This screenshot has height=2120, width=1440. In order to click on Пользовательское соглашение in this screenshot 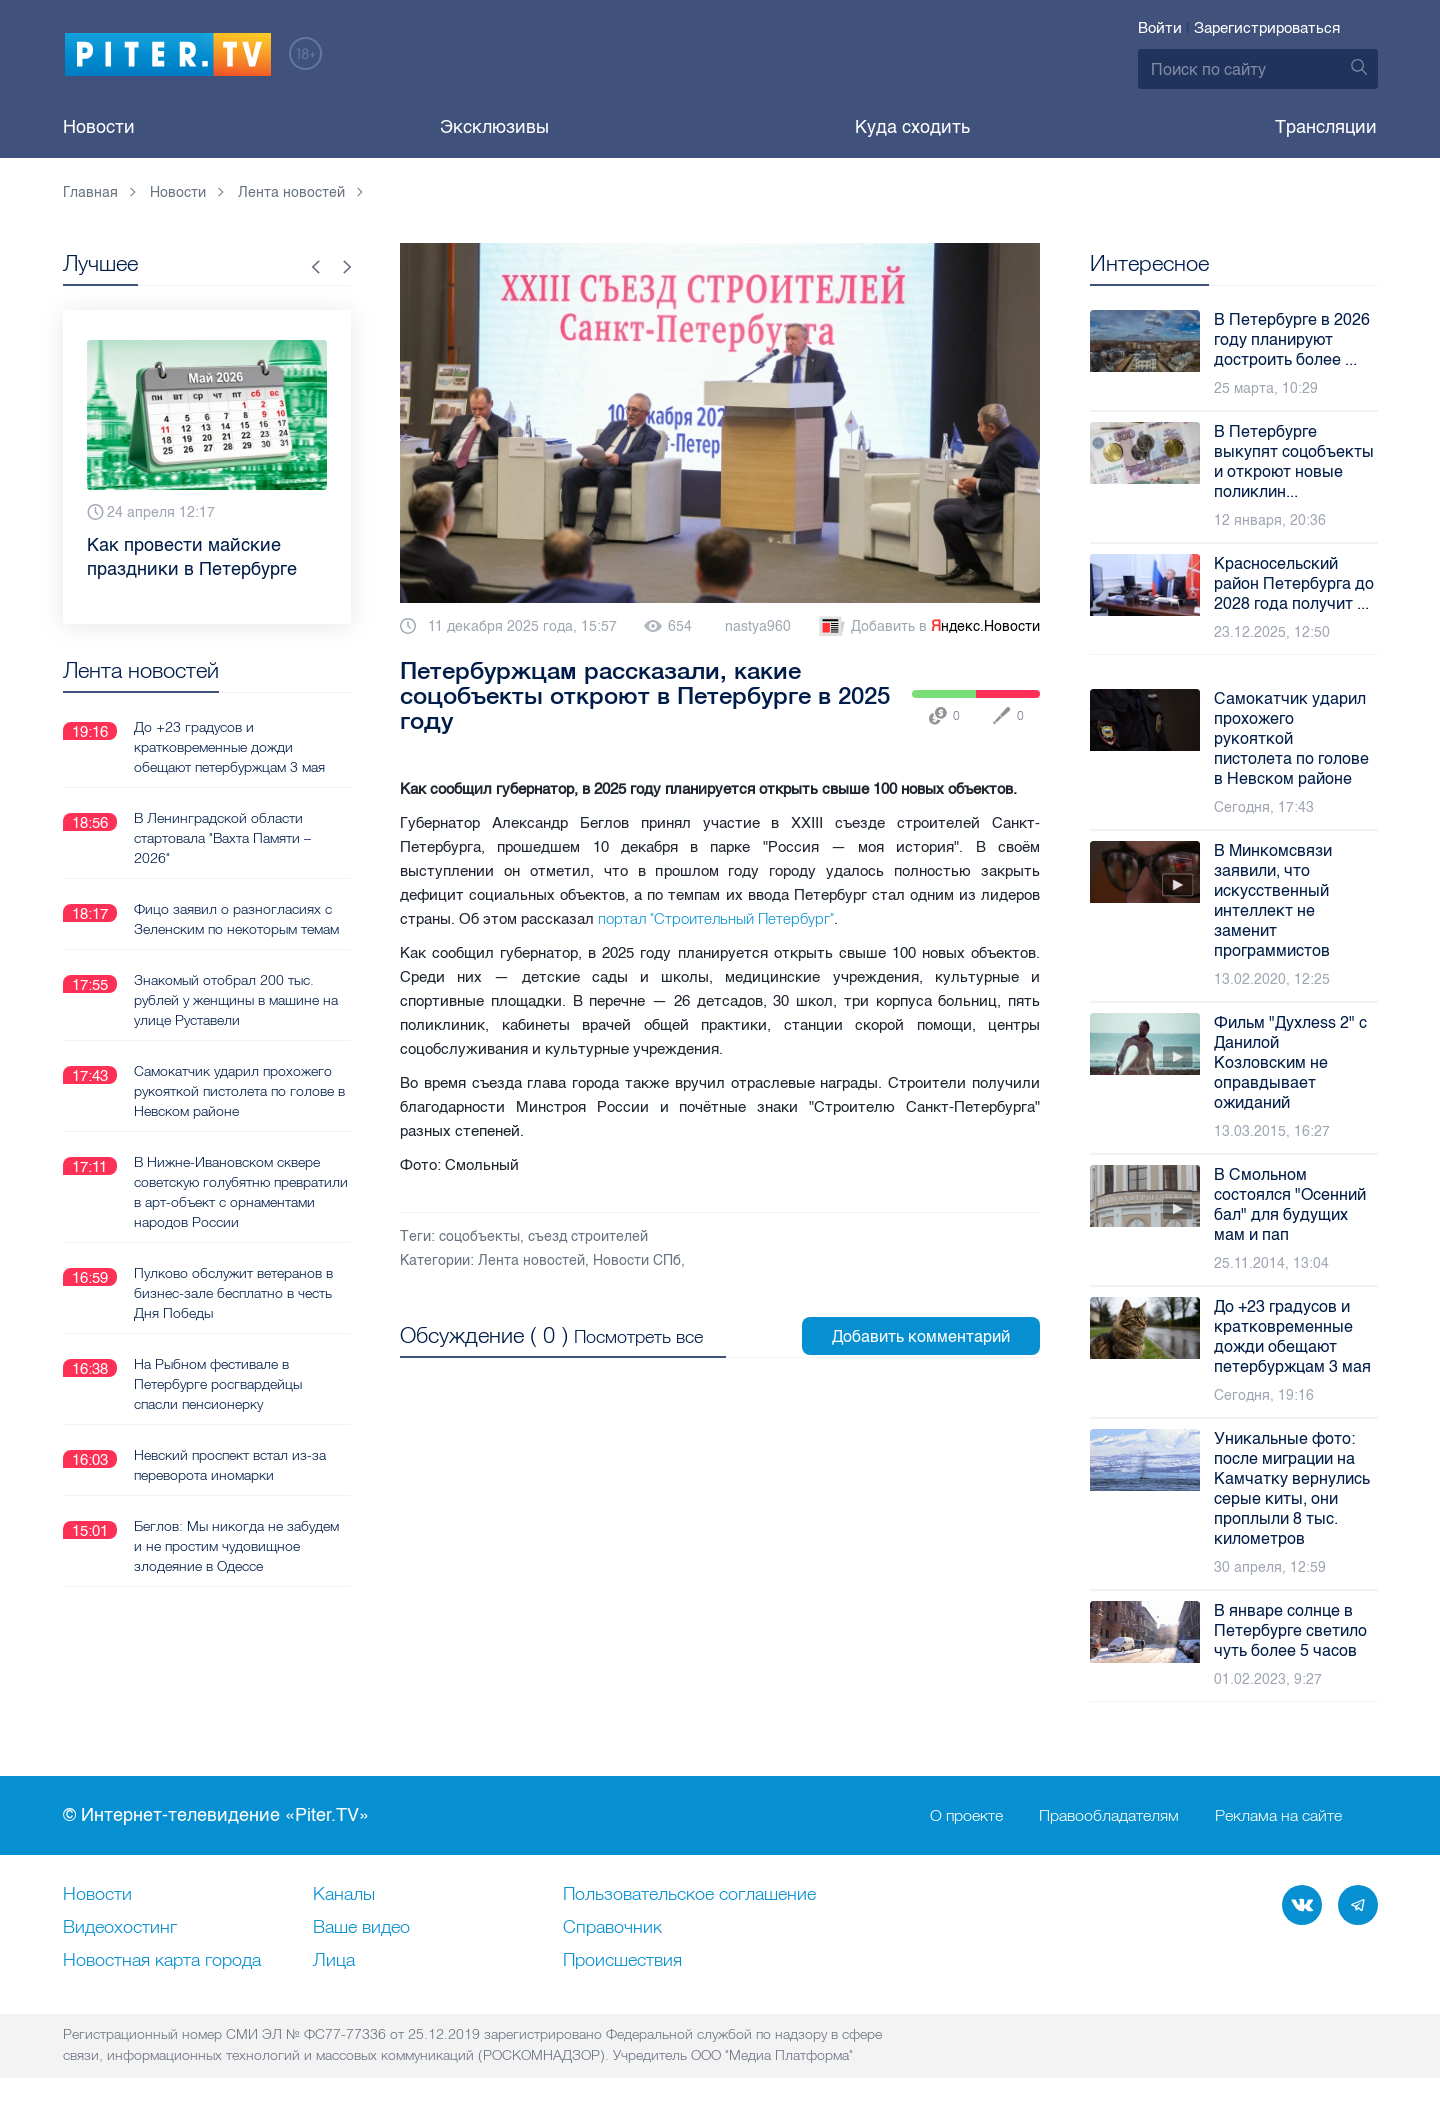, I will do `click(689, 1895)`.